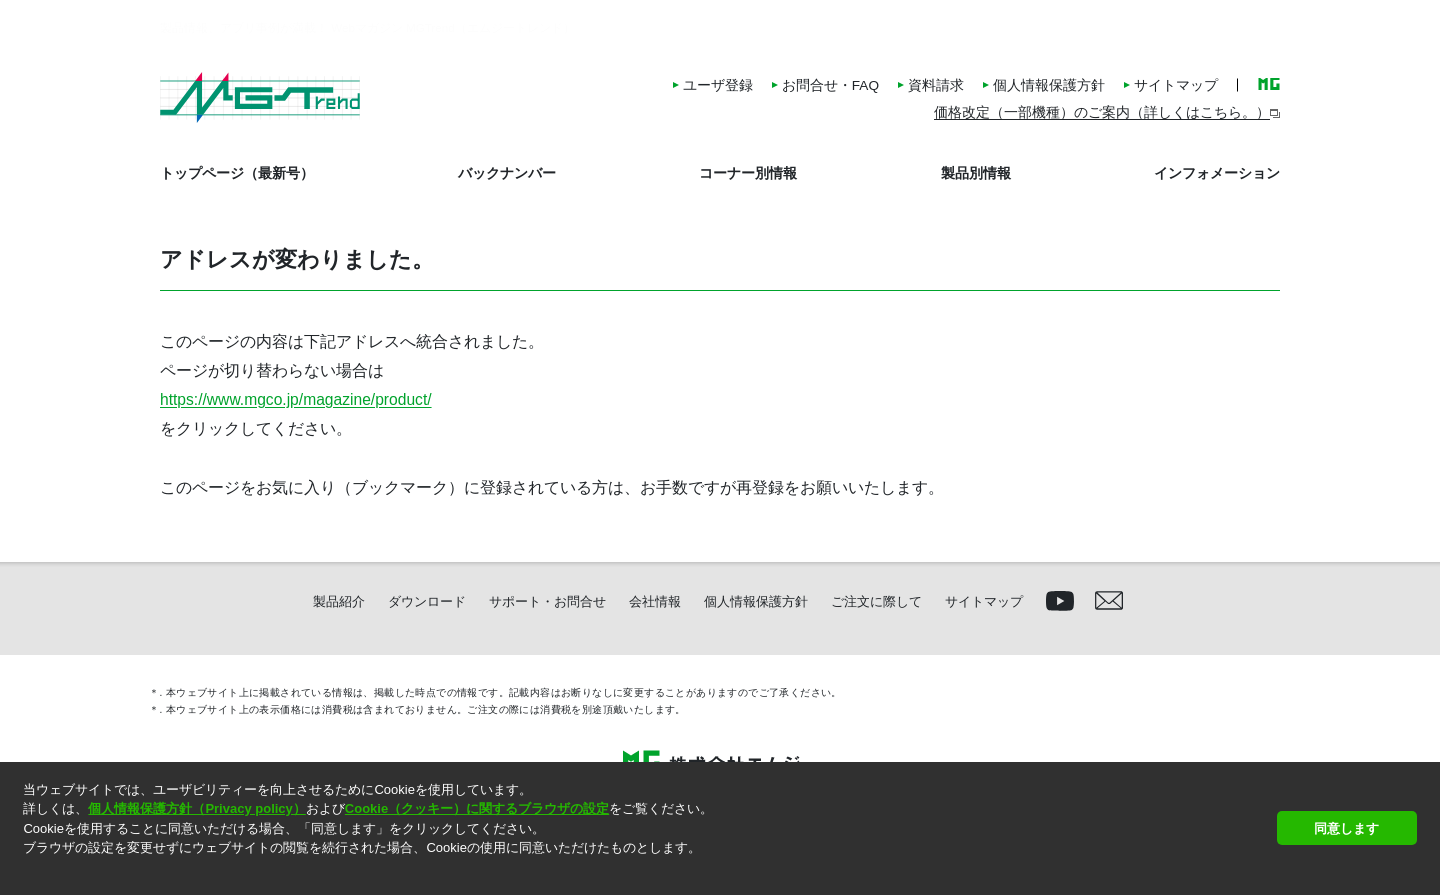  Describe the element at coordinates (237, 172) in the screenshot. I see `トップページ（最新号）` at that location.